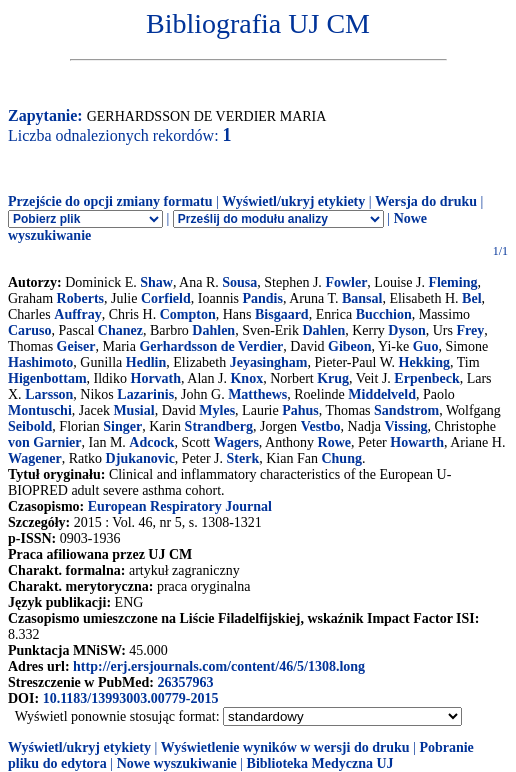  Describe the element at coordinates (320, 763) in the screenshot. I see `Biblioteka Medyczna UJ` at that location.